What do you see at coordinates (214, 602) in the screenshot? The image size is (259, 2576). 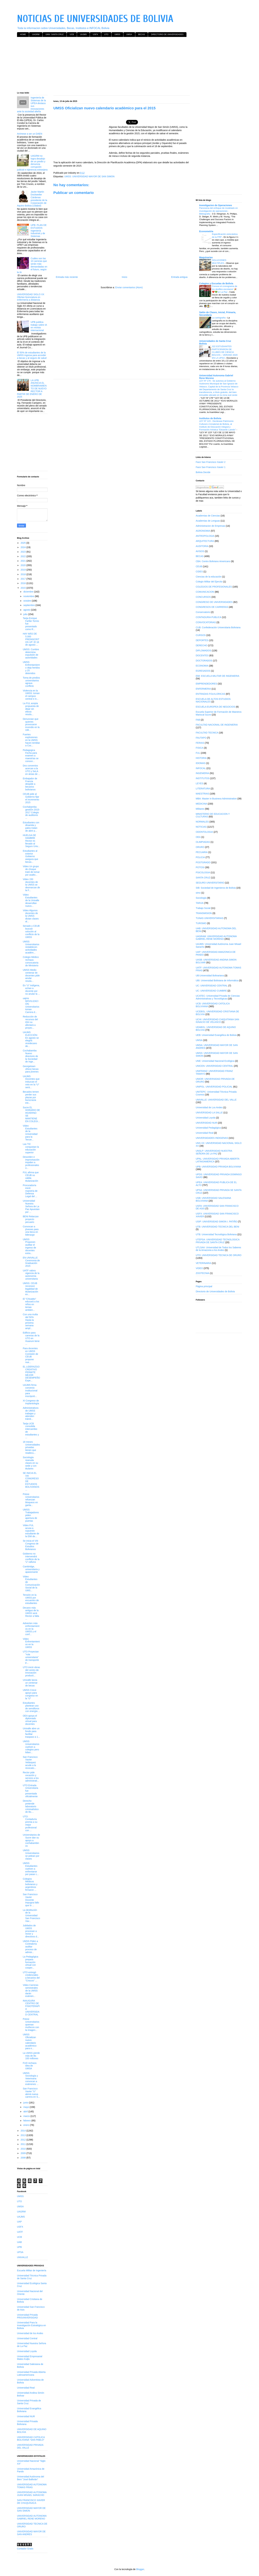 I see `CONGRESO DE UNIVERSIDADES` at bounding box center [214, 602].